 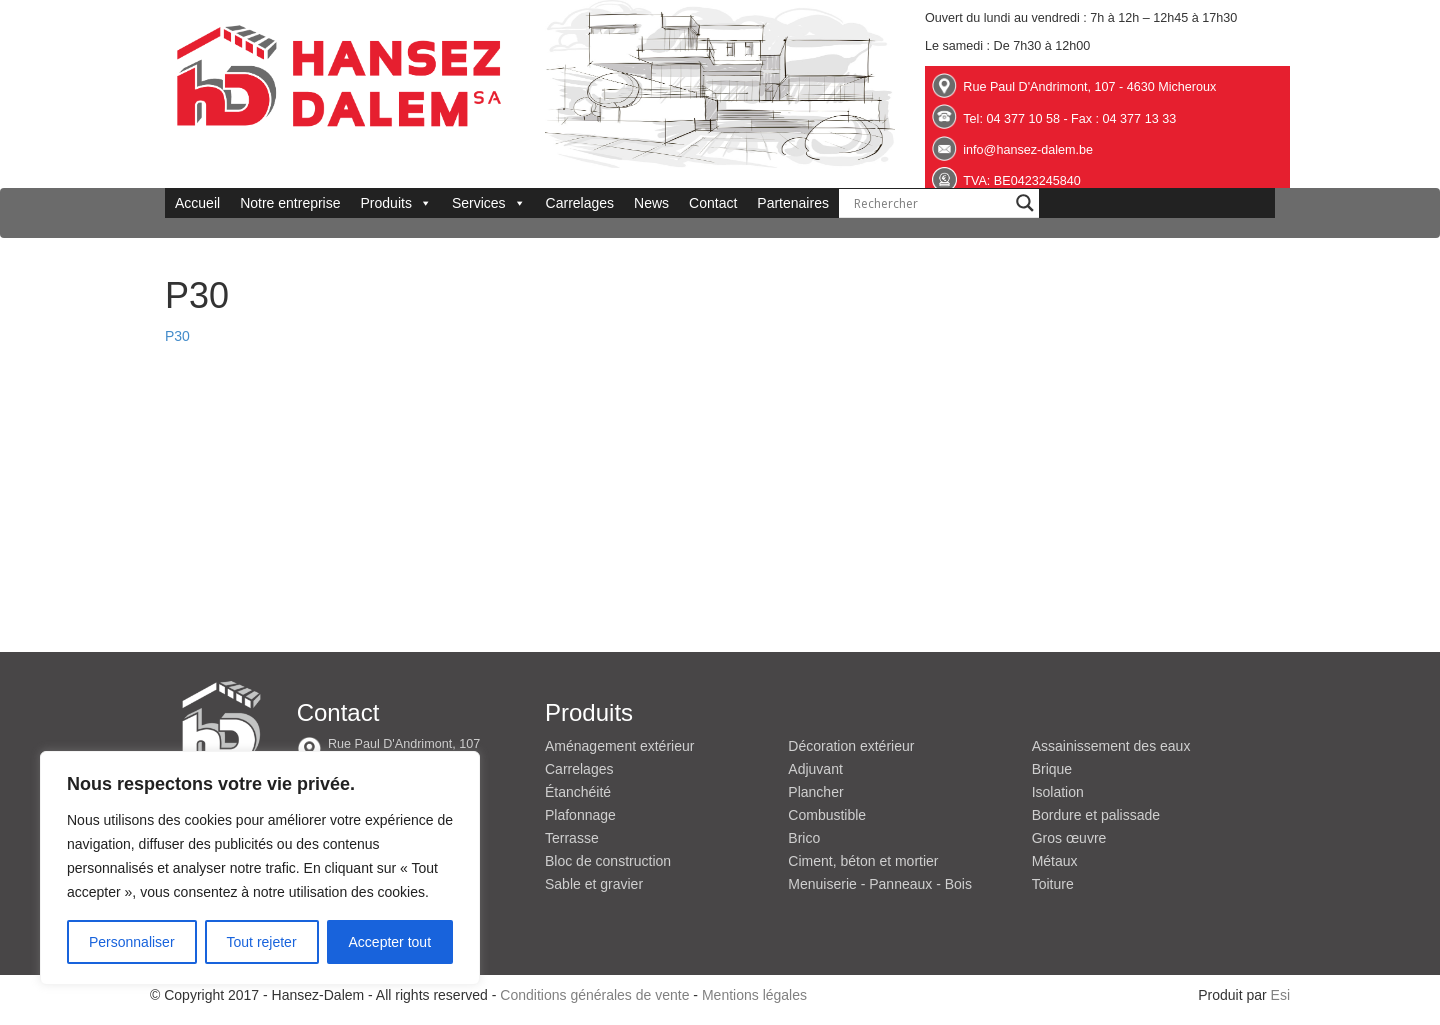 What do you see at coordinates (880, 884) in the screenshot?
I see `Menuiserie - Panneaux - Bois` at bounding box center [880, 884].